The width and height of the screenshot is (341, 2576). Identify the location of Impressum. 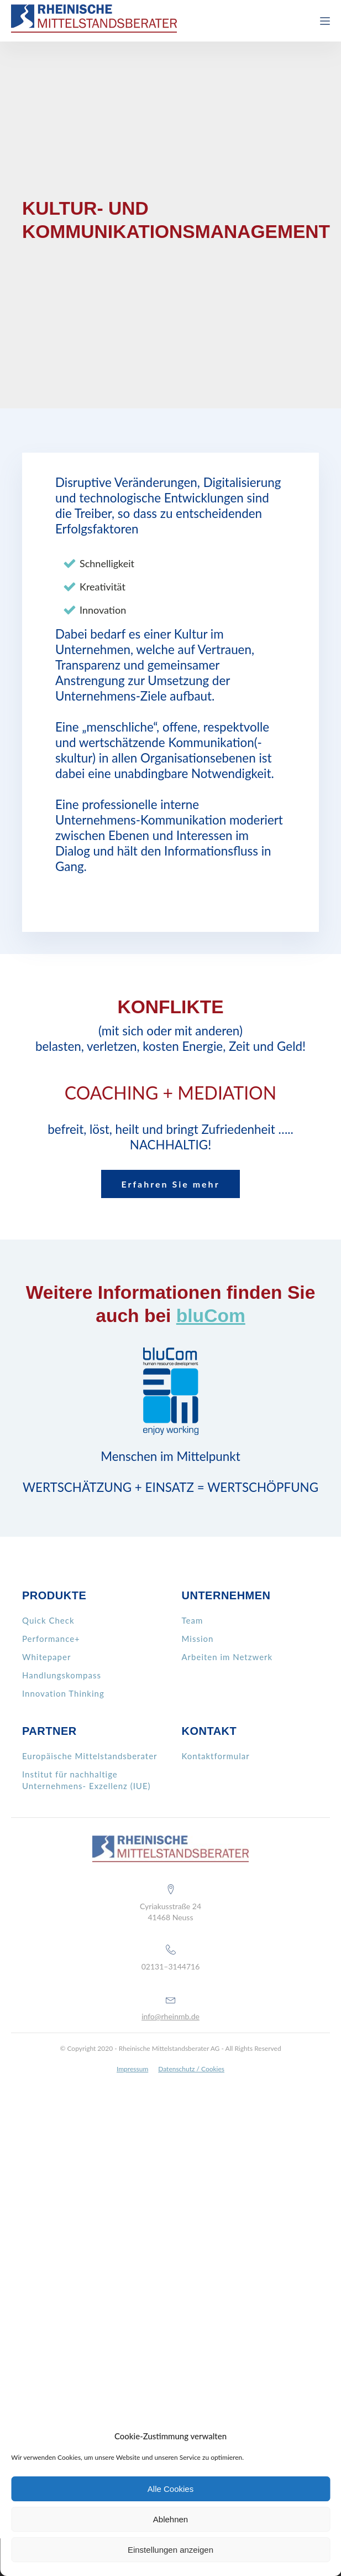
(132, 2069).